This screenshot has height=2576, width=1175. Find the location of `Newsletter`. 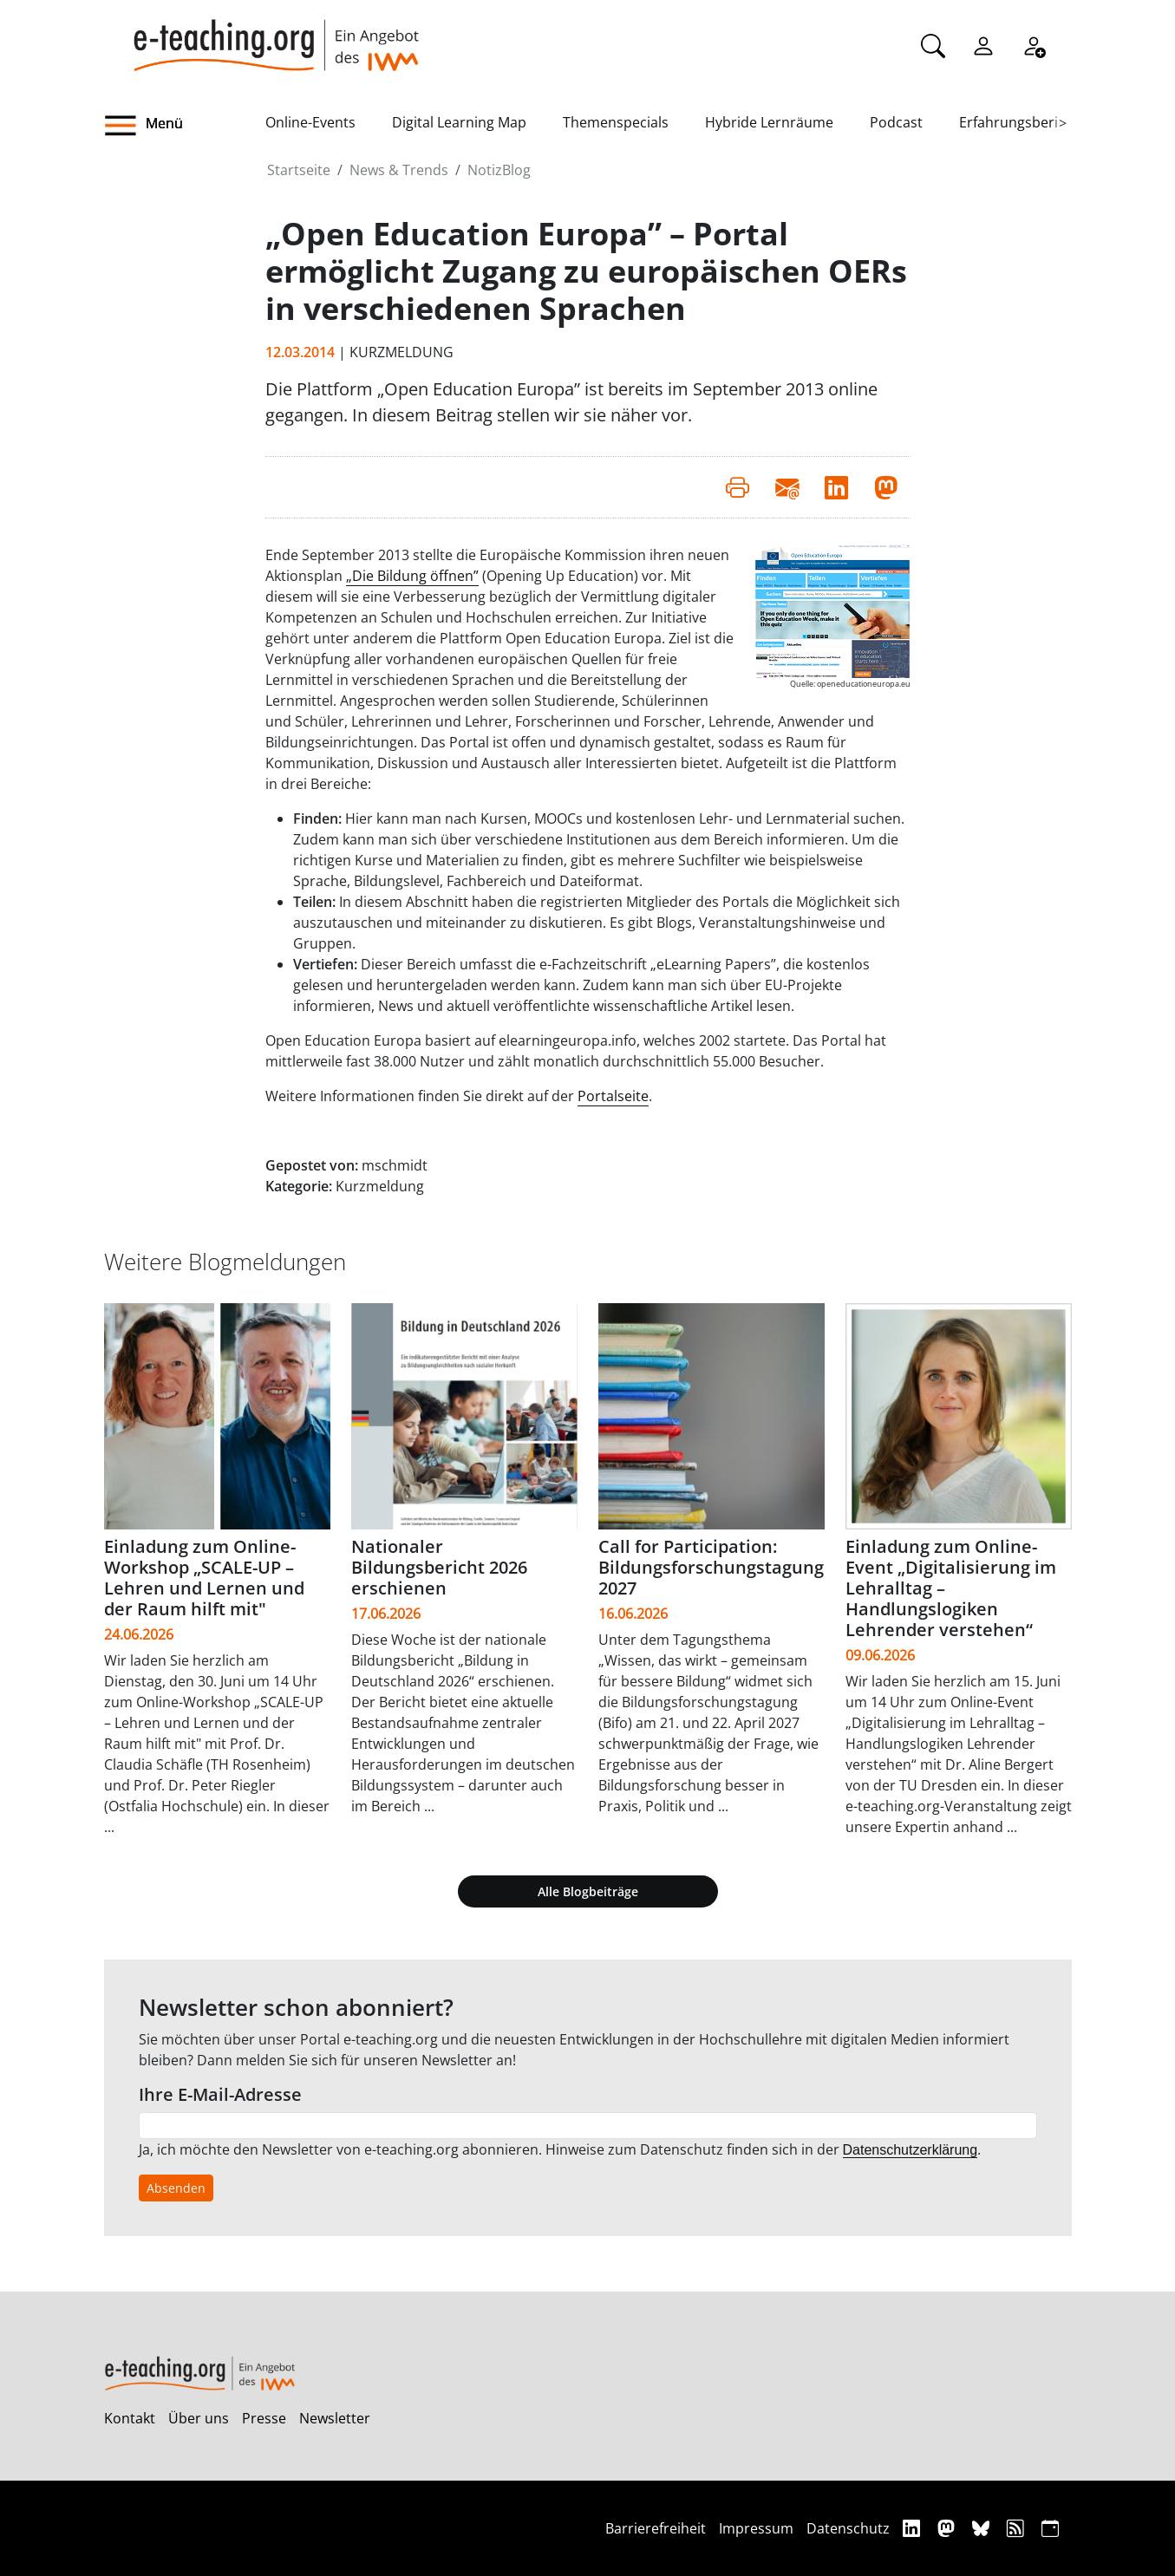

Newsletter is located at coordinates (334, 2418).